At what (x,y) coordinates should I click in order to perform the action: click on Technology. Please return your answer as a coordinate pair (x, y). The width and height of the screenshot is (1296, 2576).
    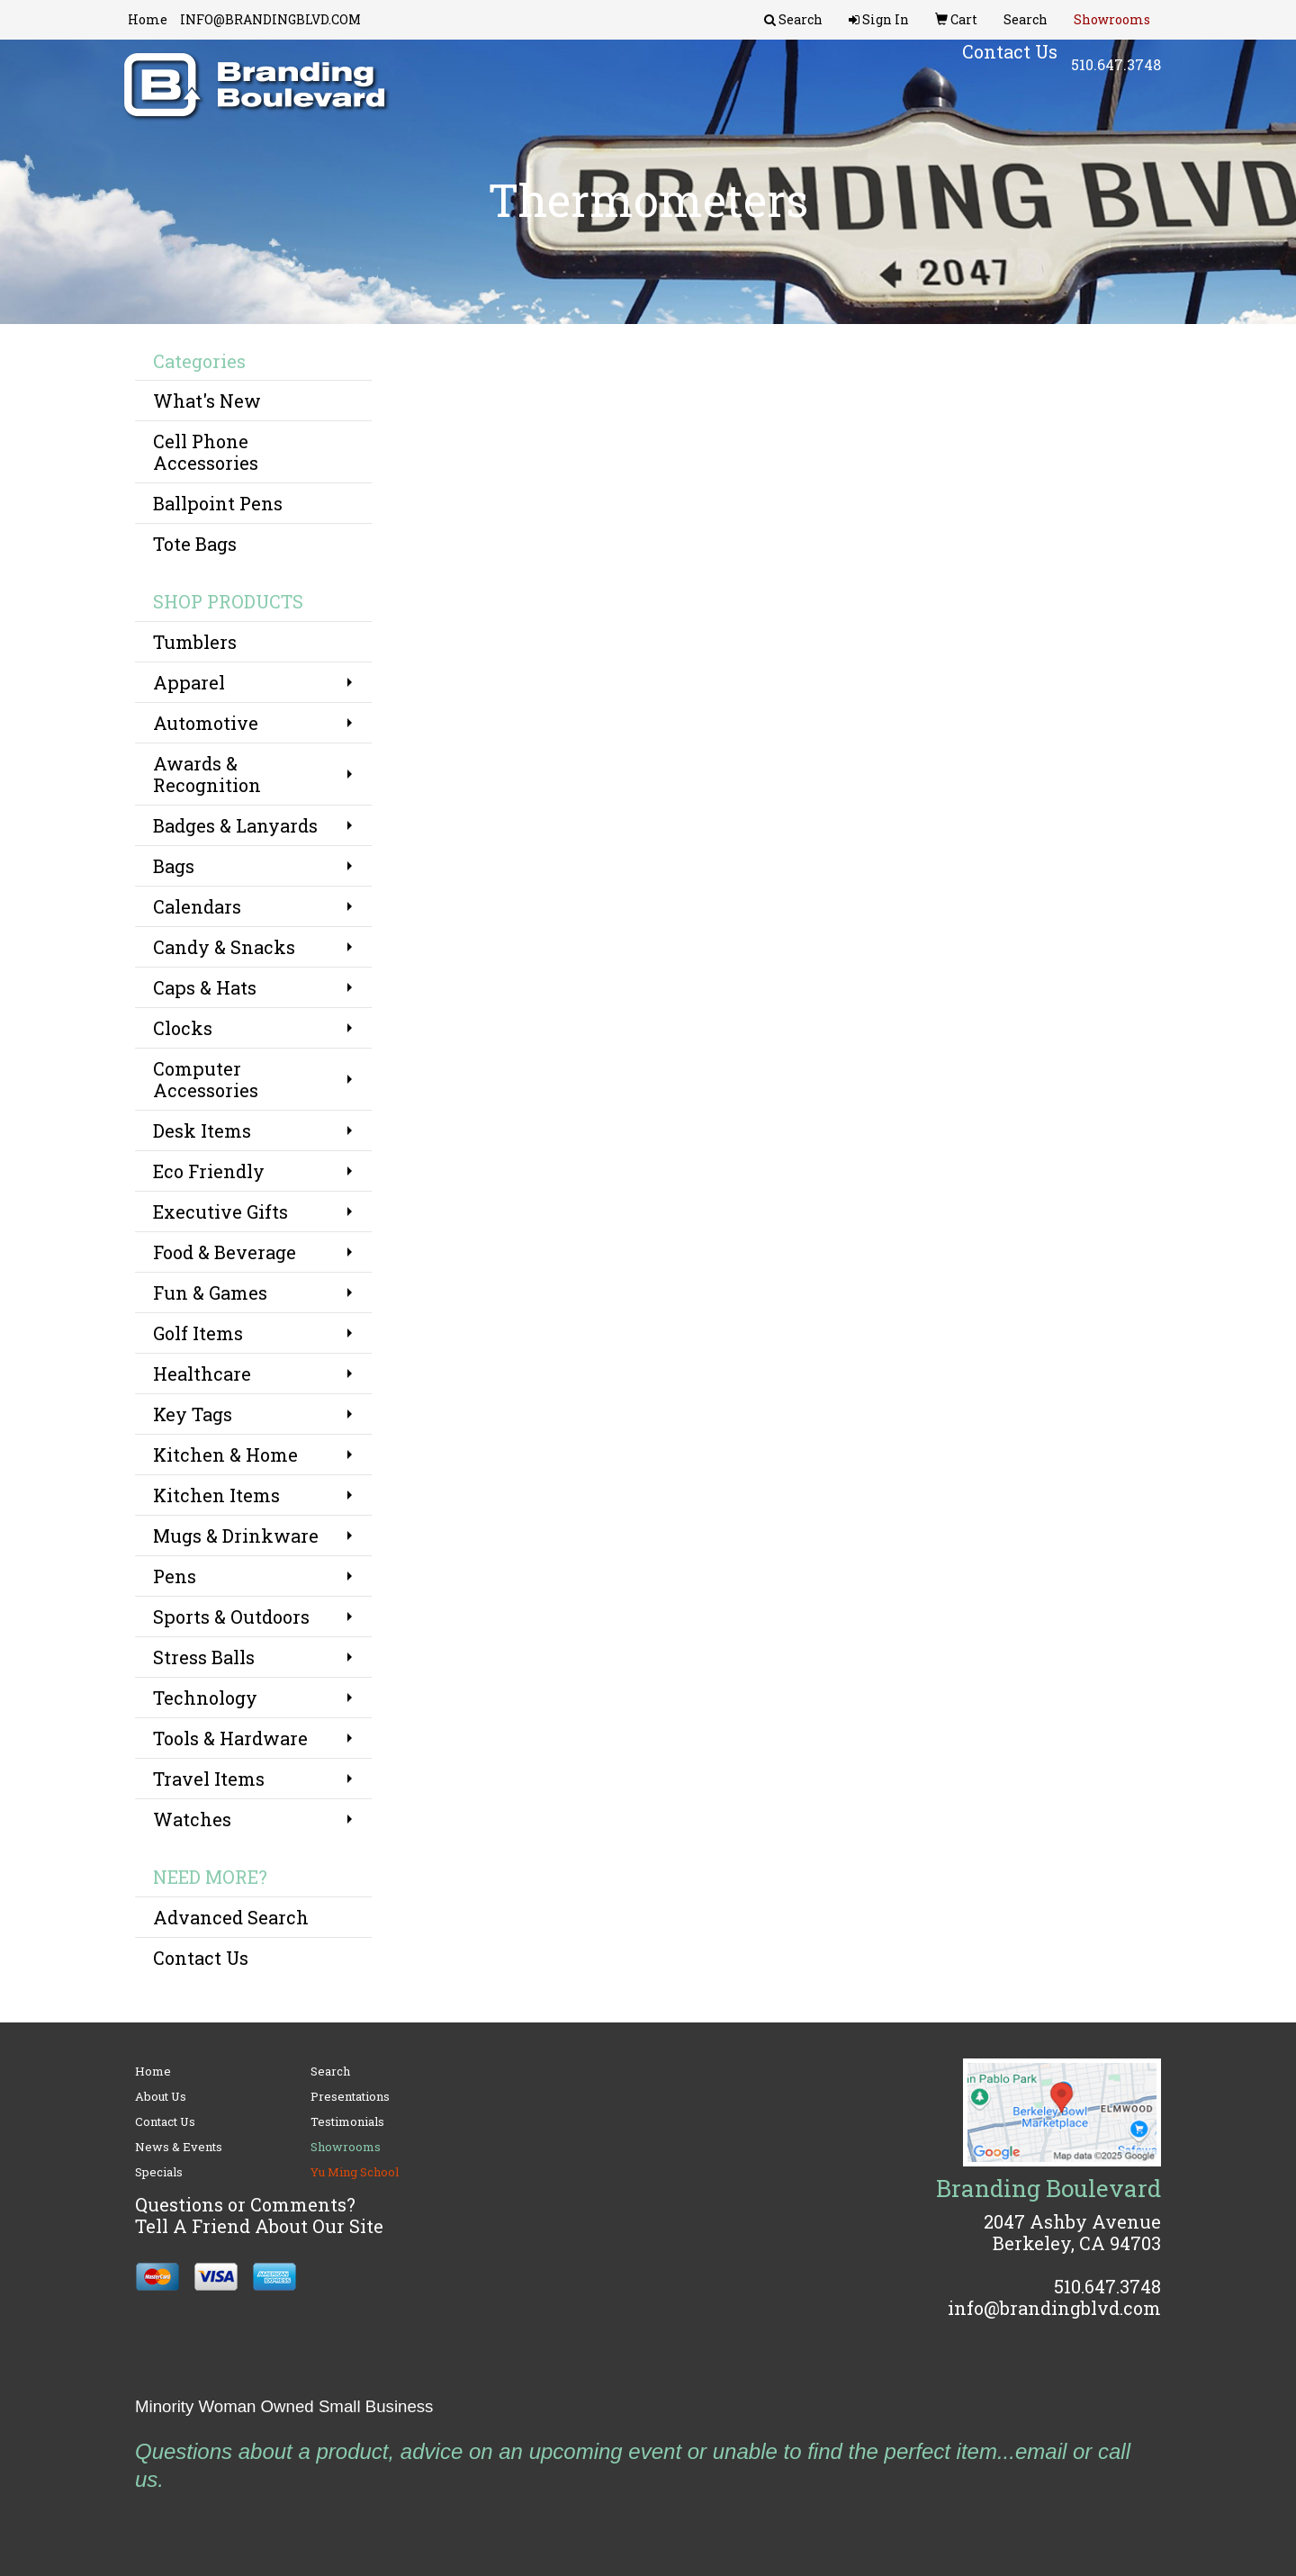
    Looking at the image, I should click on (205, 1697).